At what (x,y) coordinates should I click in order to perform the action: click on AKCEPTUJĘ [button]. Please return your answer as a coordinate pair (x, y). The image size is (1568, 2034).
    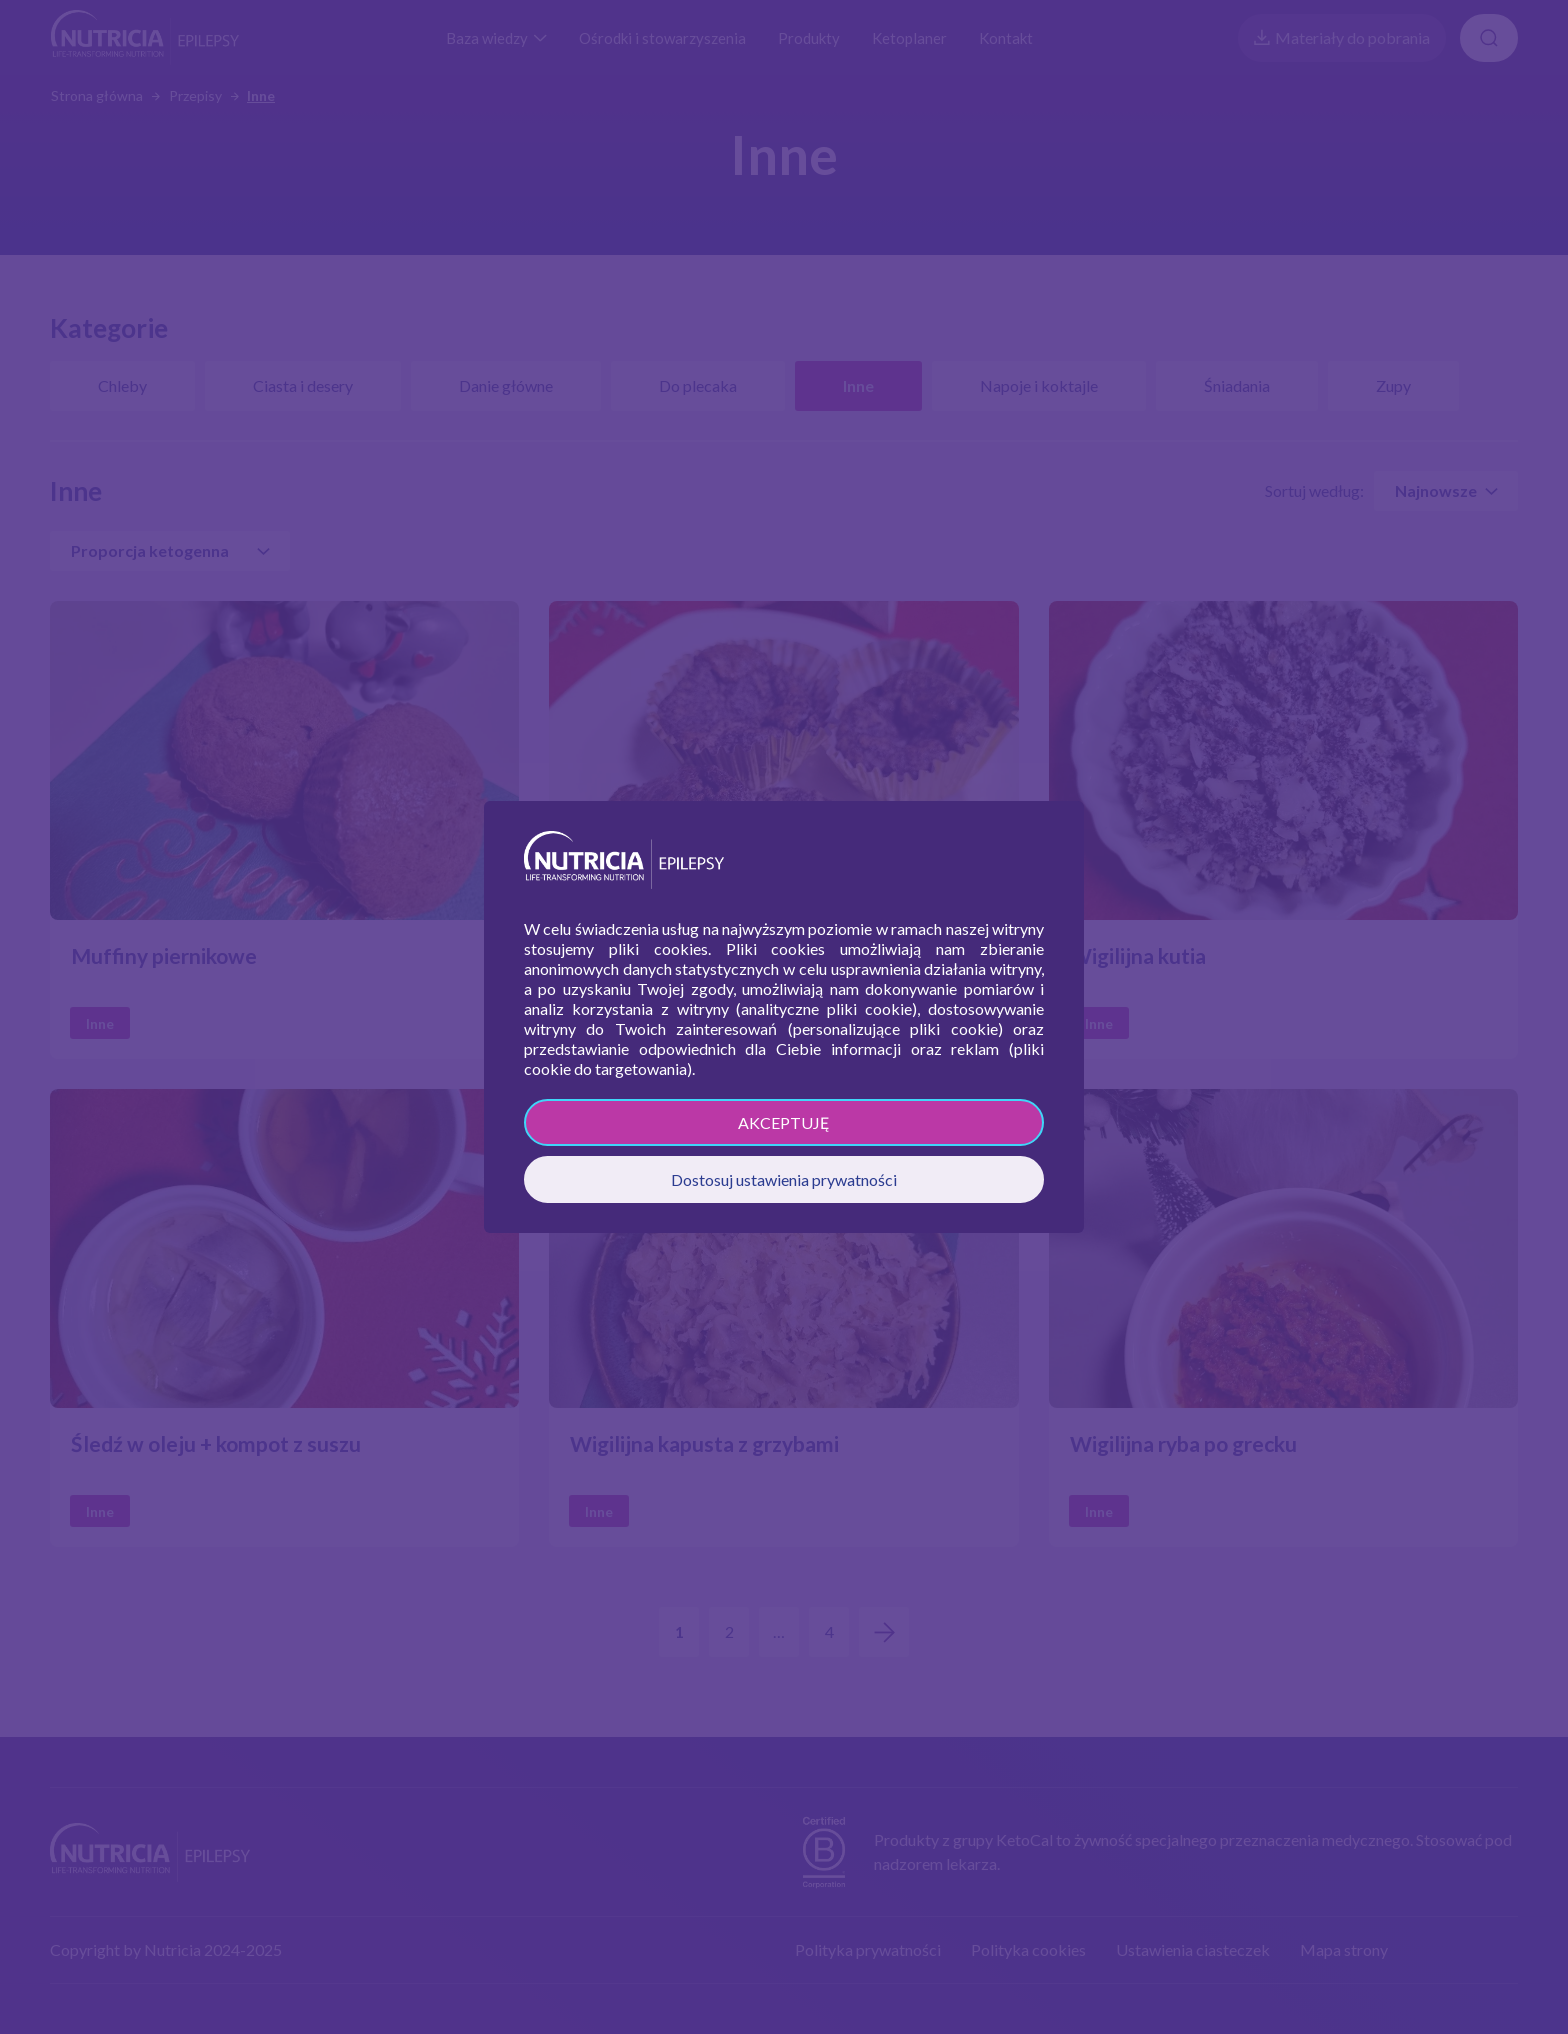
    Looking at the image, I should click on (784, 1122).